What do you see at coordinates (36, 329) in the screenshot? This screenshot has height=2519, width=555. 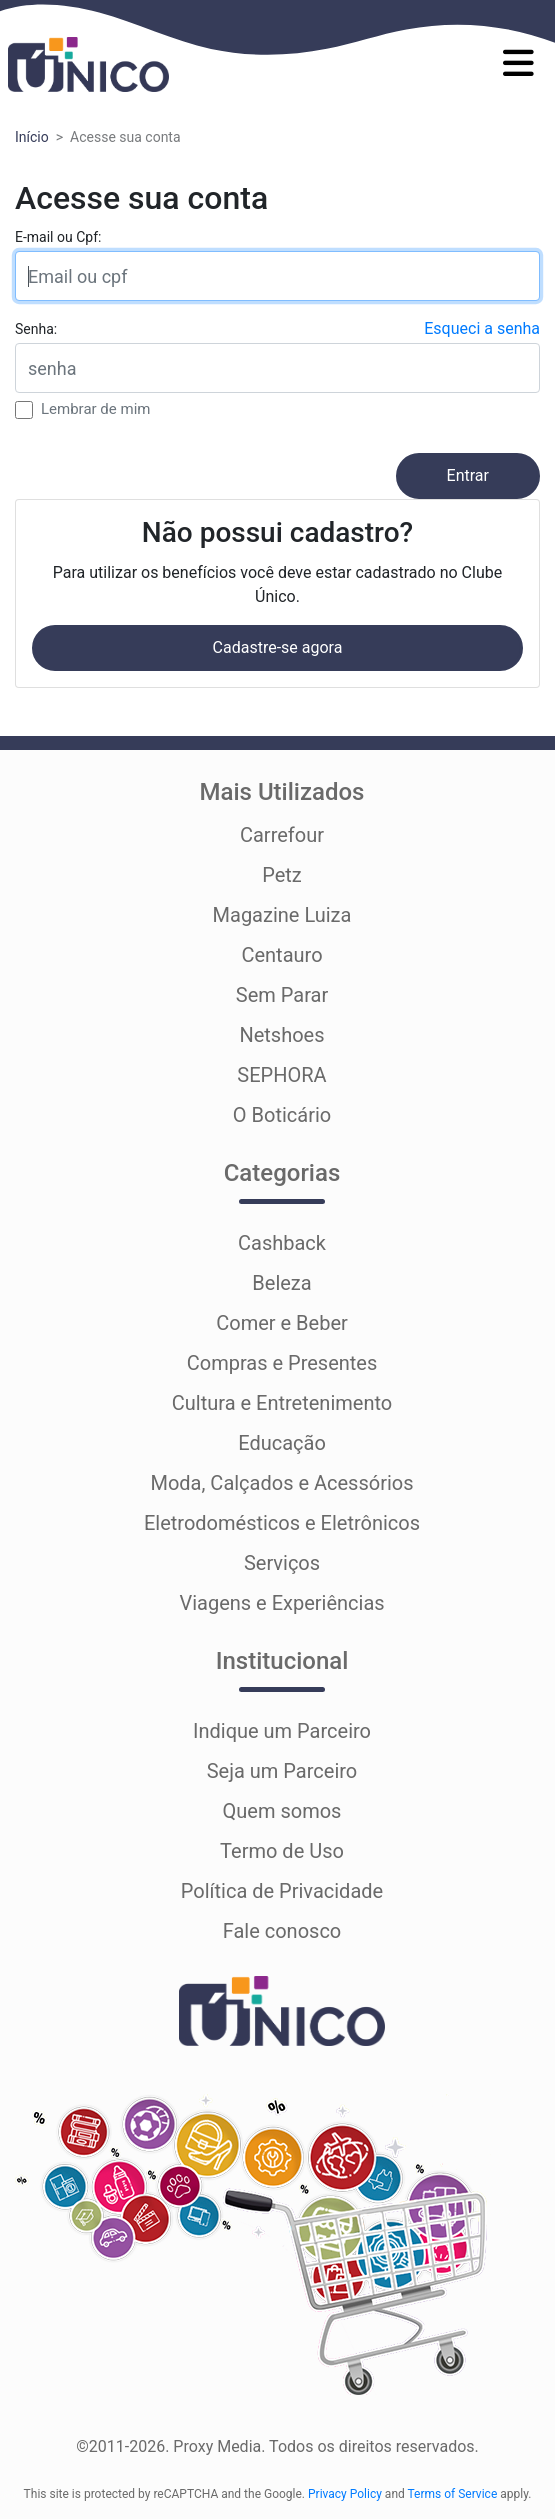 I see `Senha:` at bounding box center [36, 329].